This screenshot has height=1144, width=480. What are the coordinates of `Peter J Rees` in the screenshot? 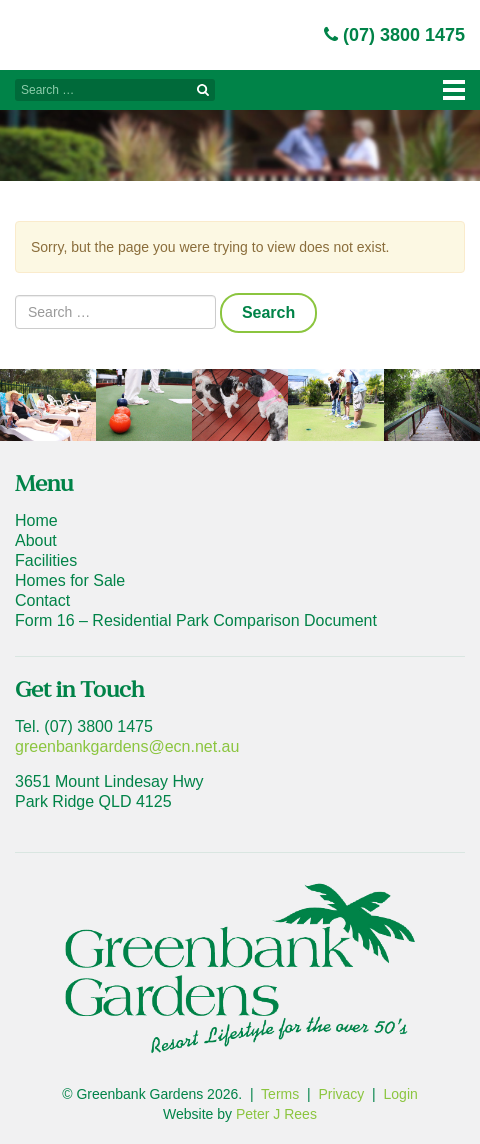 It's located at (276, 1114).